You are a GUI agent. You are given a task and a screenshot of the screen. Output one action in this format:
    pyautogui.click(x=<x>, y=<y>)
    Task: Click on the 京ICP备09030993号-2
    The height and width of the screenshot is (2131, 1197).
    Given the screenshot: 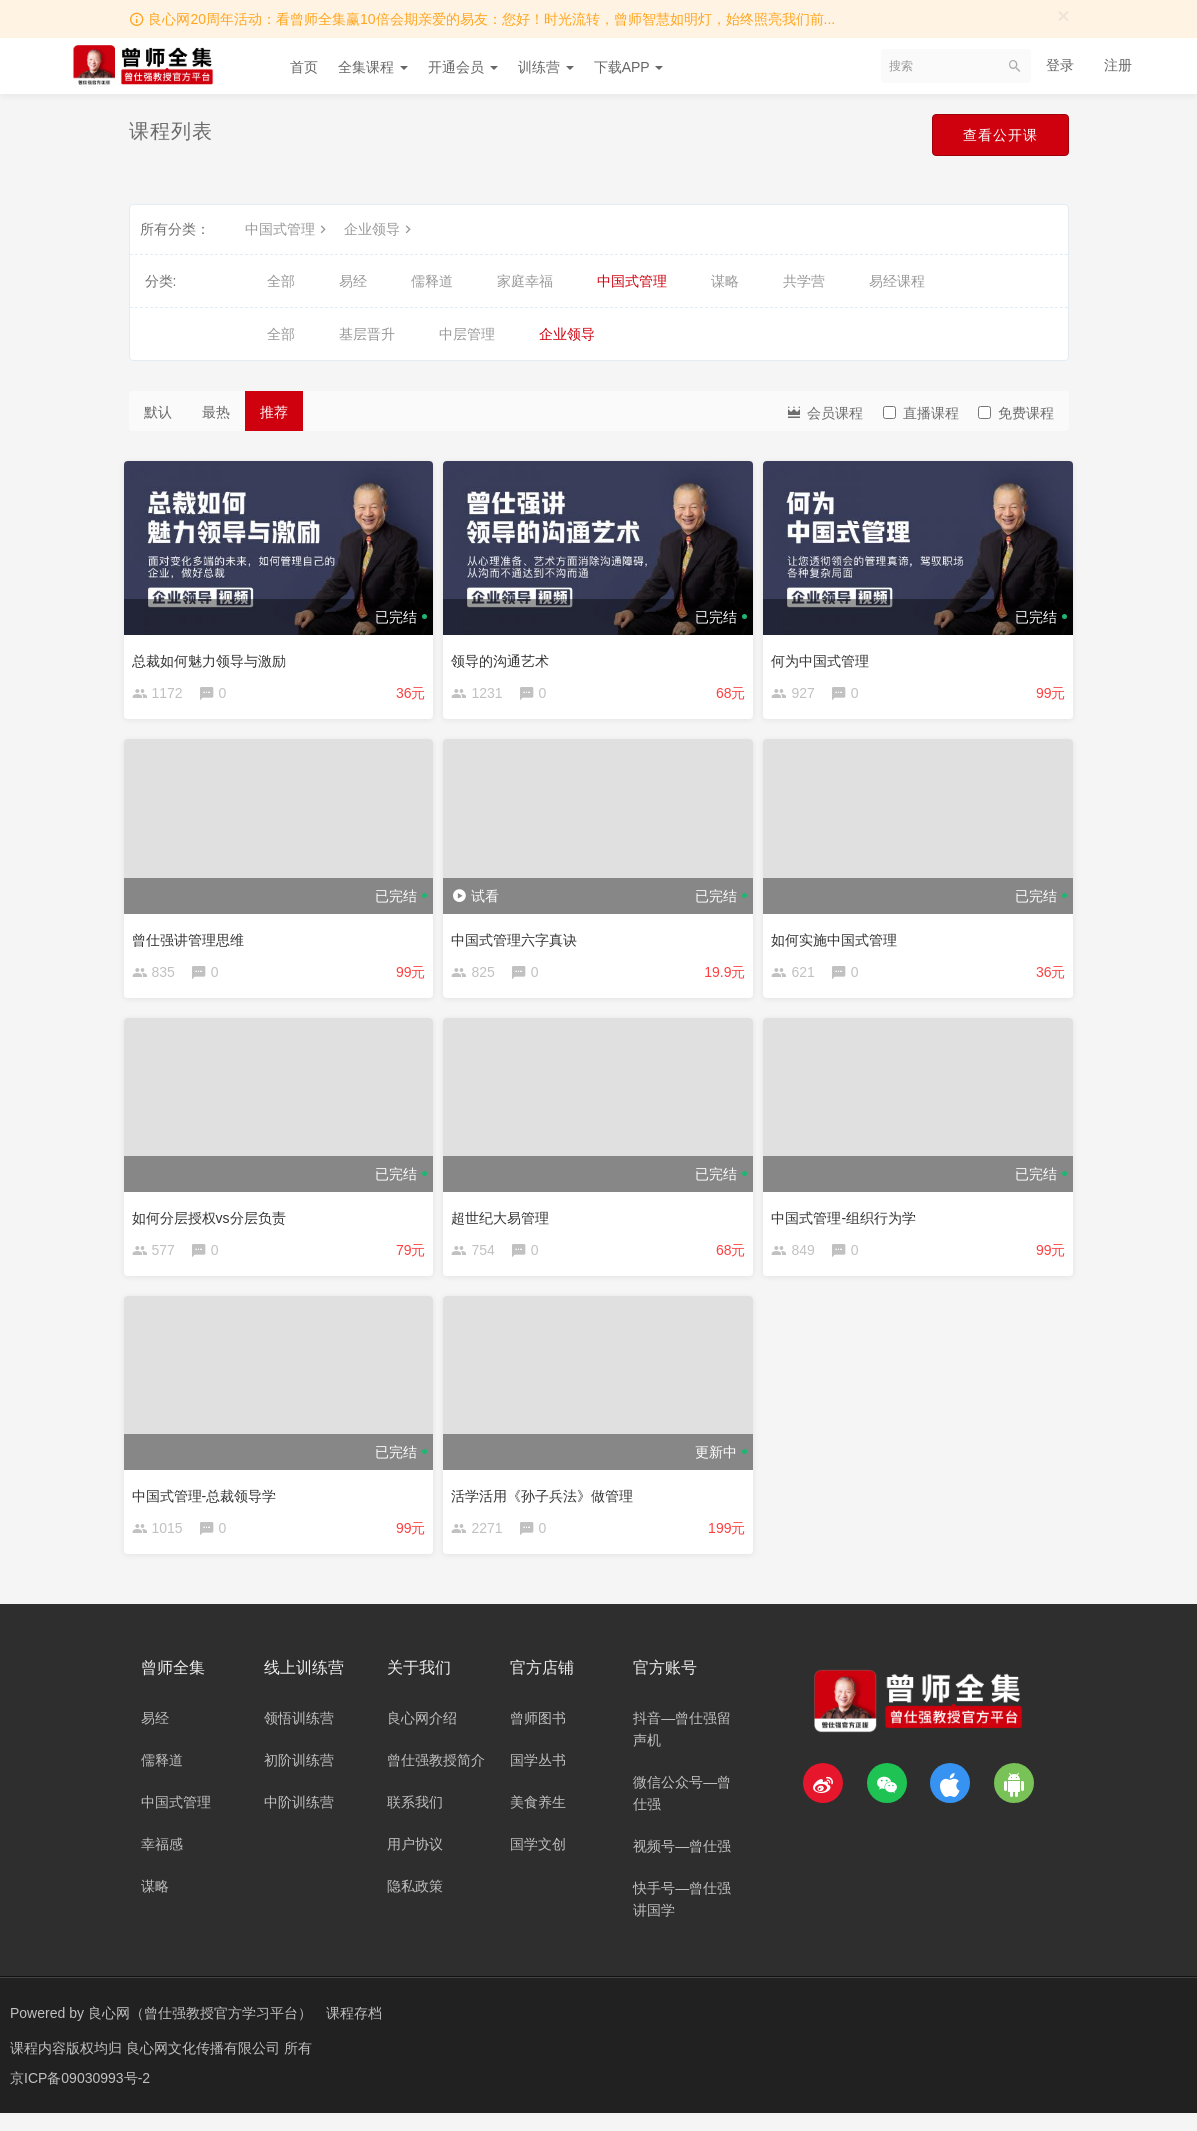 What is the action you would take?
    pyautogui.click(x=80, y=2096)
    